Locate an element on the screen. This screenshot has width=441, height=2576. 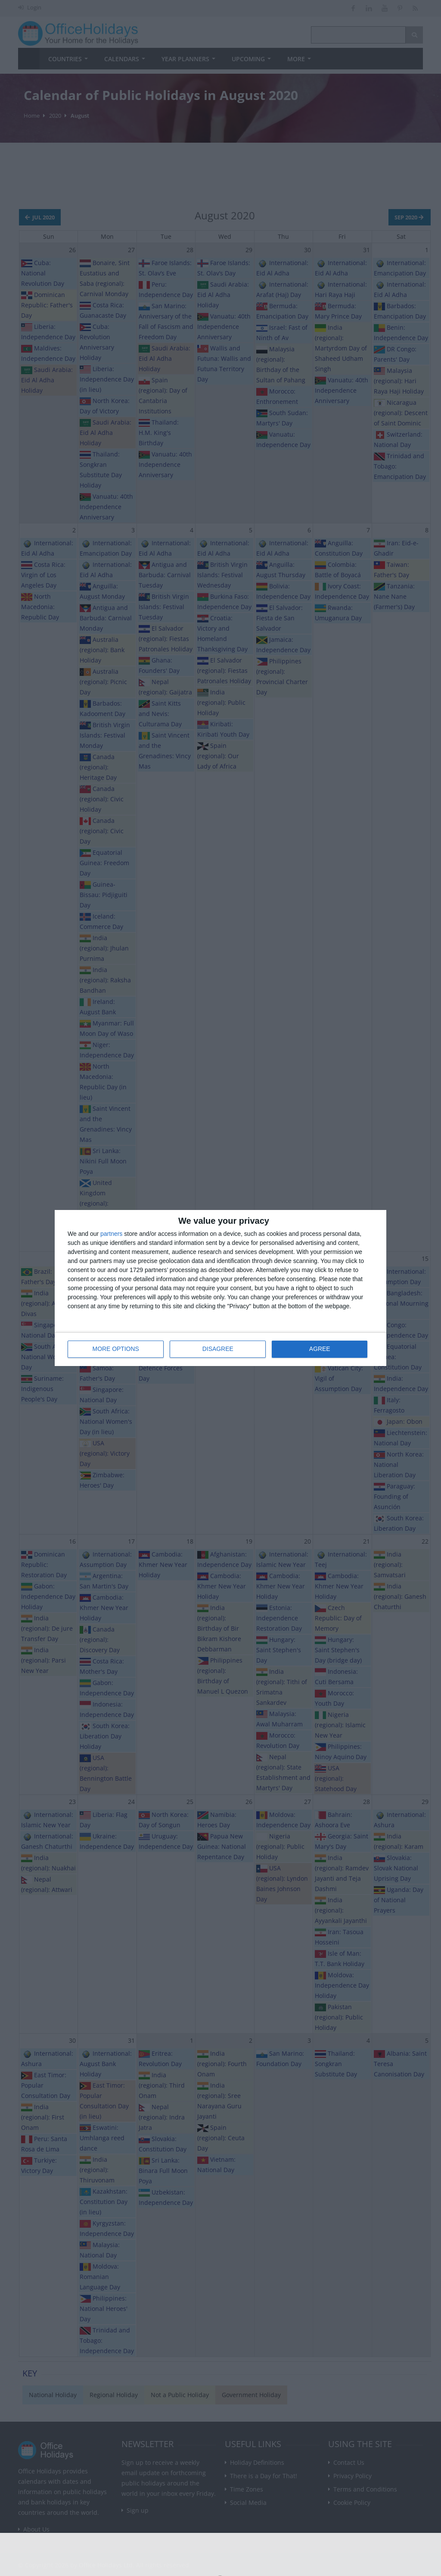
[dialog] is located at coordinates (220, 1288).